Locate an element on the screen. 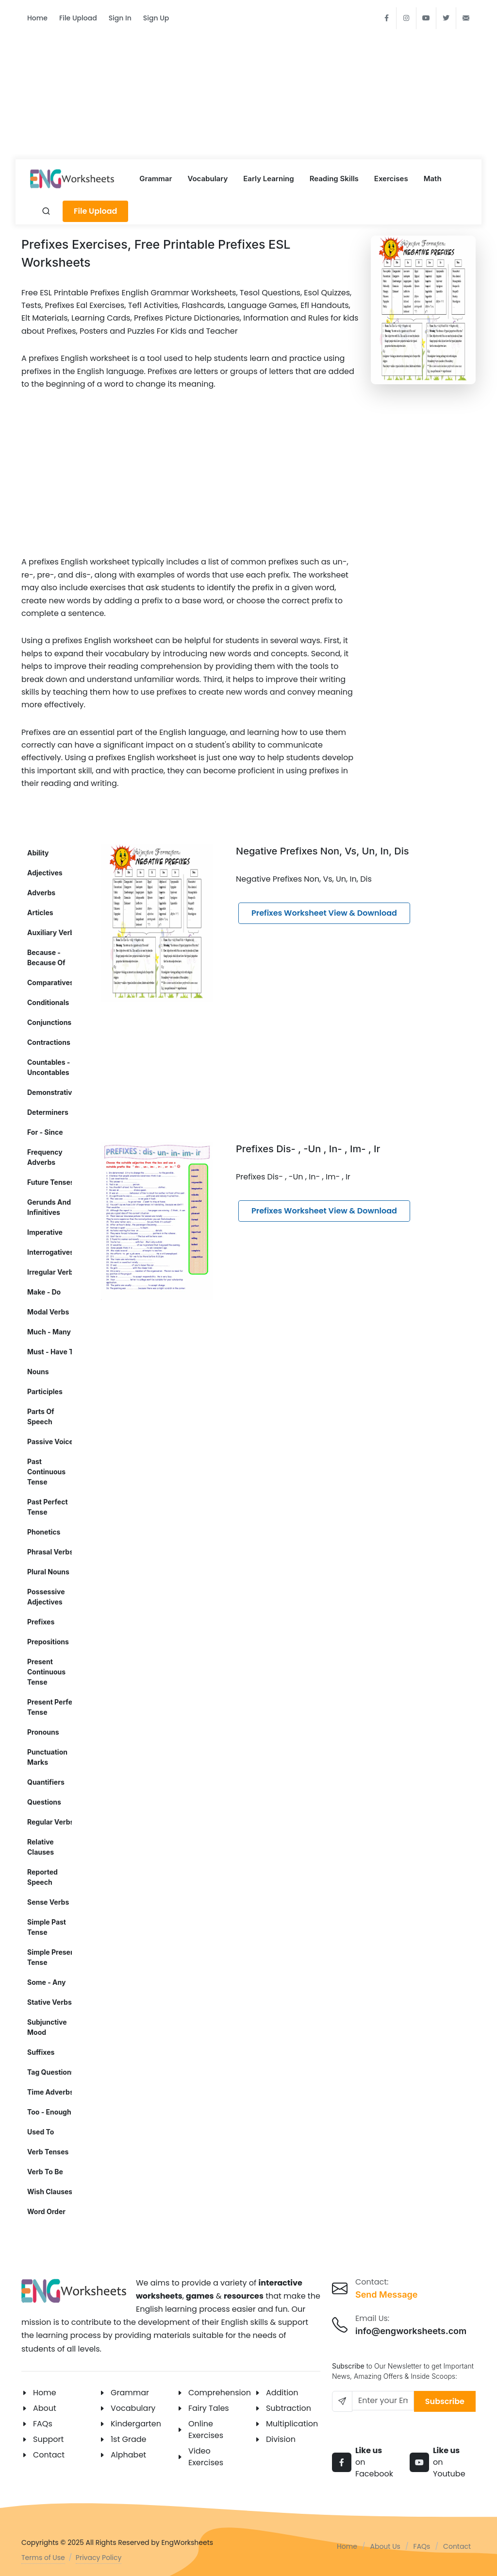 This screenshot has width=497, height=2576. Division is located at coordinates (281, 2439).